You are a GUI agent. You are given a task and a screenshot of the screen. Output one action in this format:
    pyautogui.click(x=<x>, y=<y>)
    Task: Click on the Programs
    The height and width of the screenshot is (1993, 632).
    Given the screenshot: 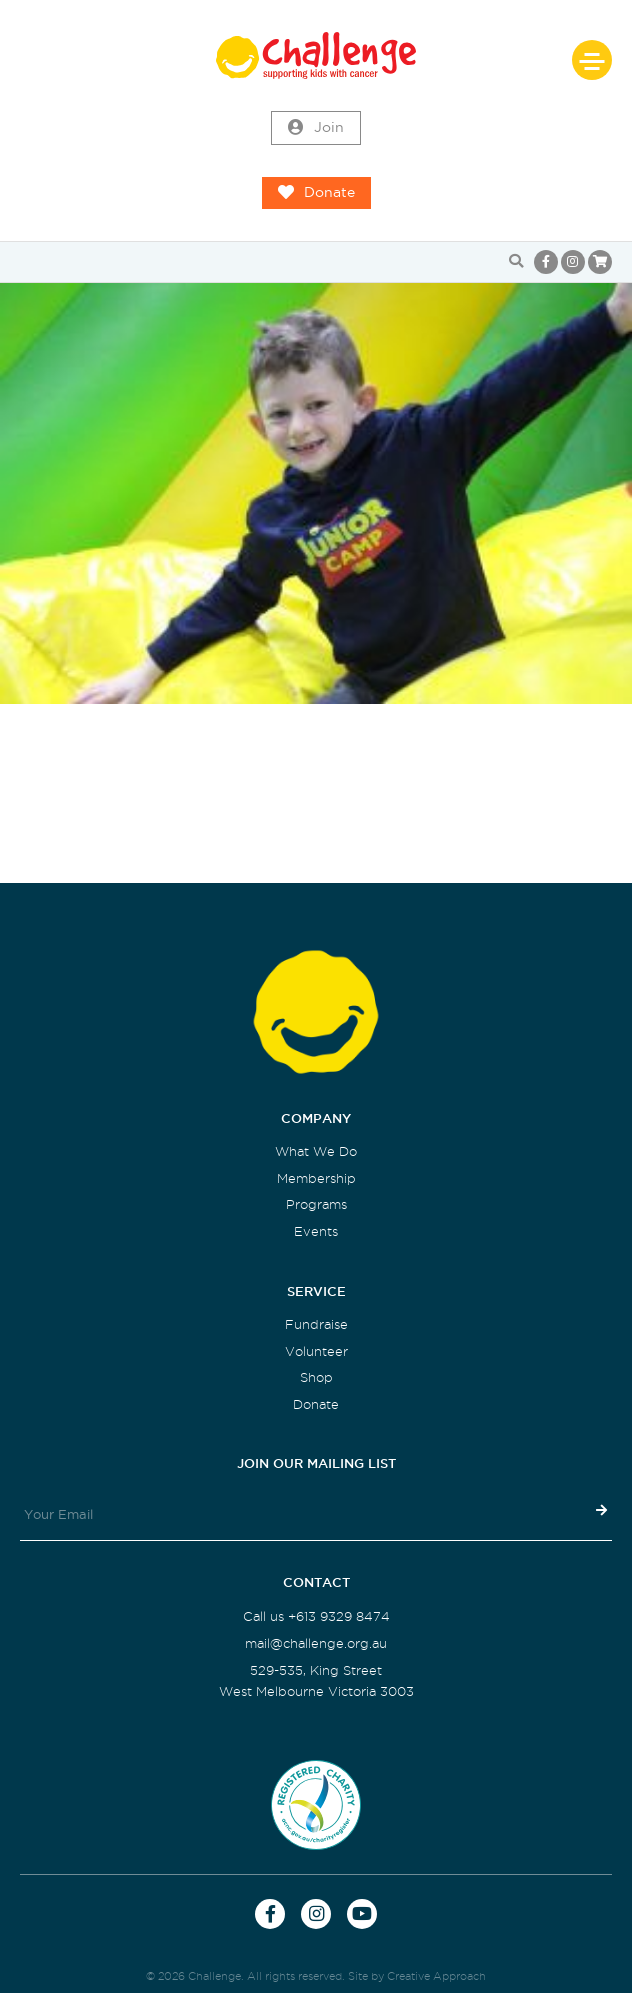 What is the action you would take?
    pyautogui.click(x=316, y=1204)
    